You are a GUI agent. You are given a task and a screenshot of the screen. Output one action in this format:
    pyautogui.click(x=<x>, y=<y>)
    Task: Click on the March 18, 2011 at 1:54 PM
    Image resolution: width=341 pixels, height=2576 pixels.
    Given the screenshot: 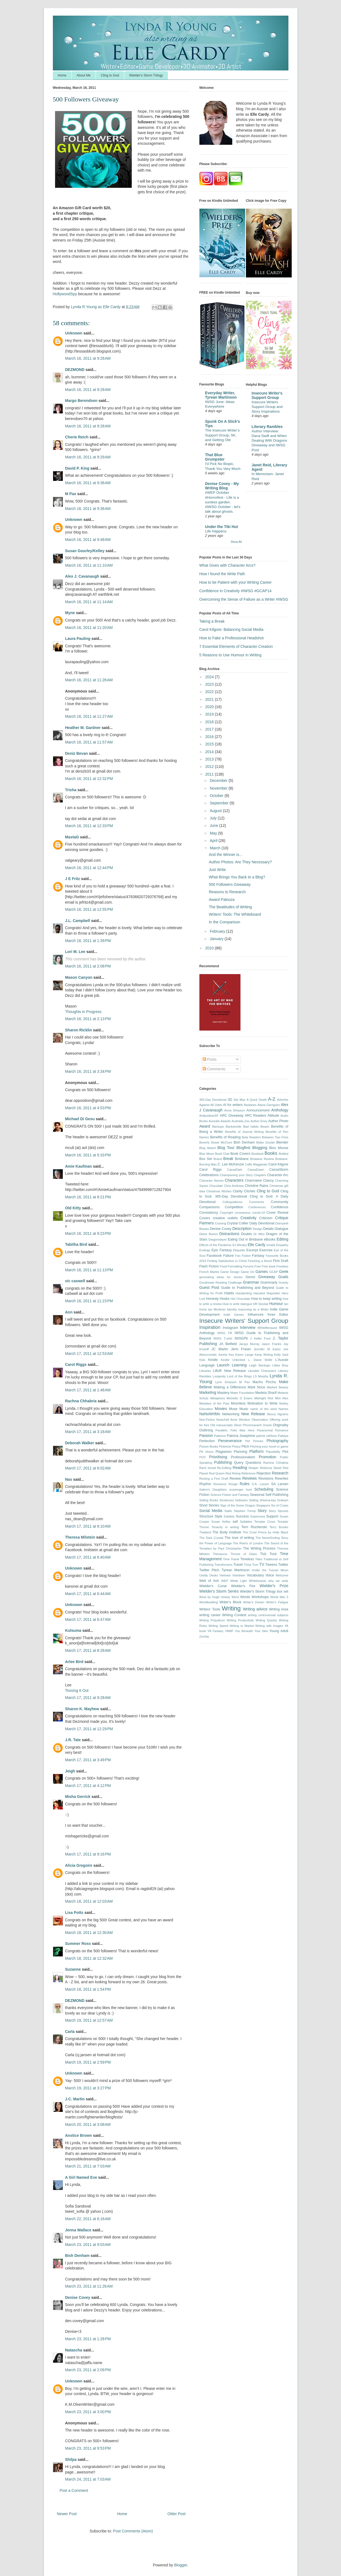 What is the action you would take?
    pyautogui.click(x=88, y=1989)
    